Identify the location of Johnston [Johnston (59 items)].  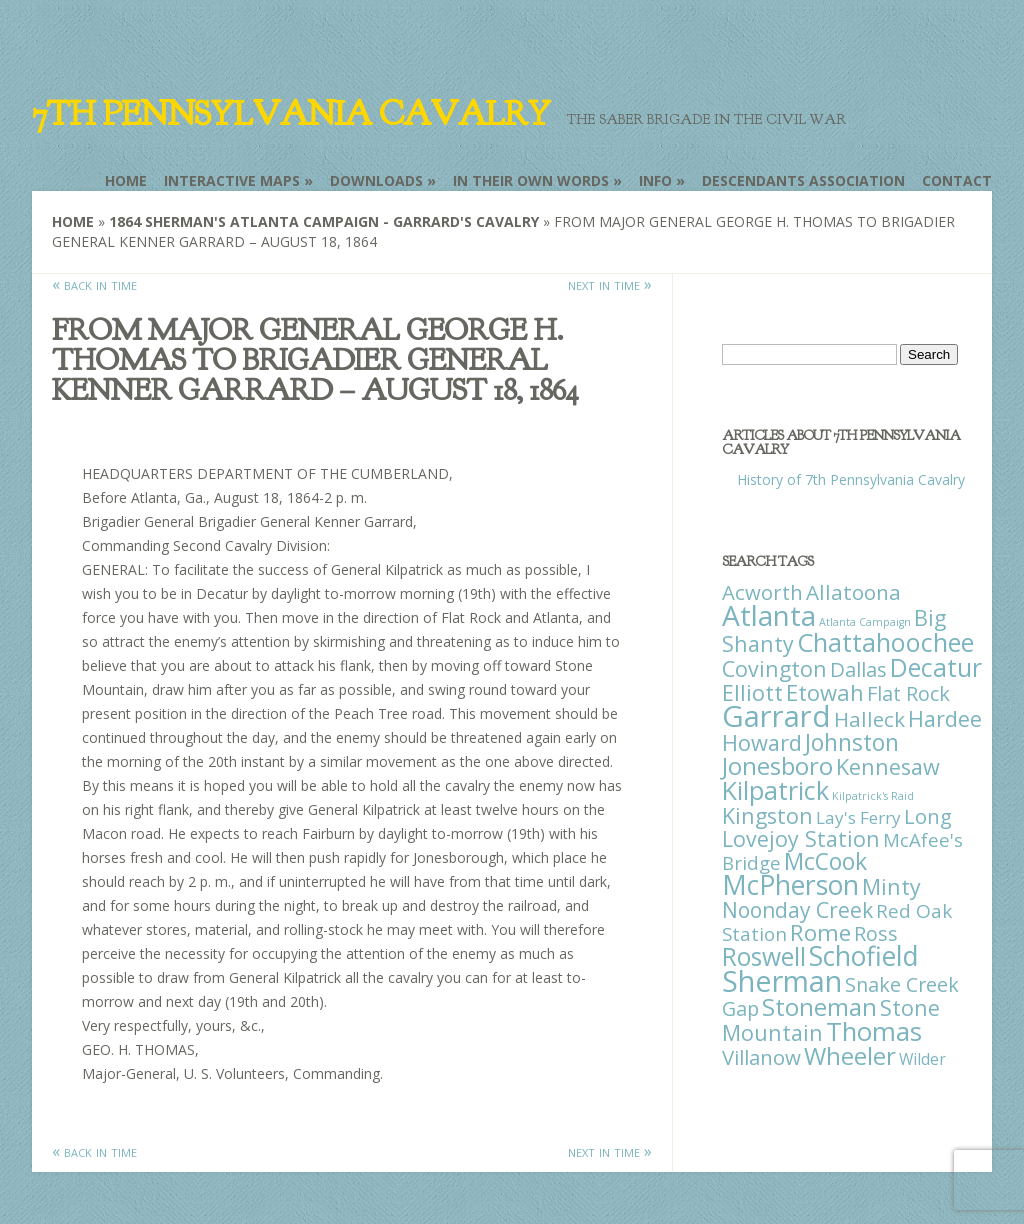
(852, 742).